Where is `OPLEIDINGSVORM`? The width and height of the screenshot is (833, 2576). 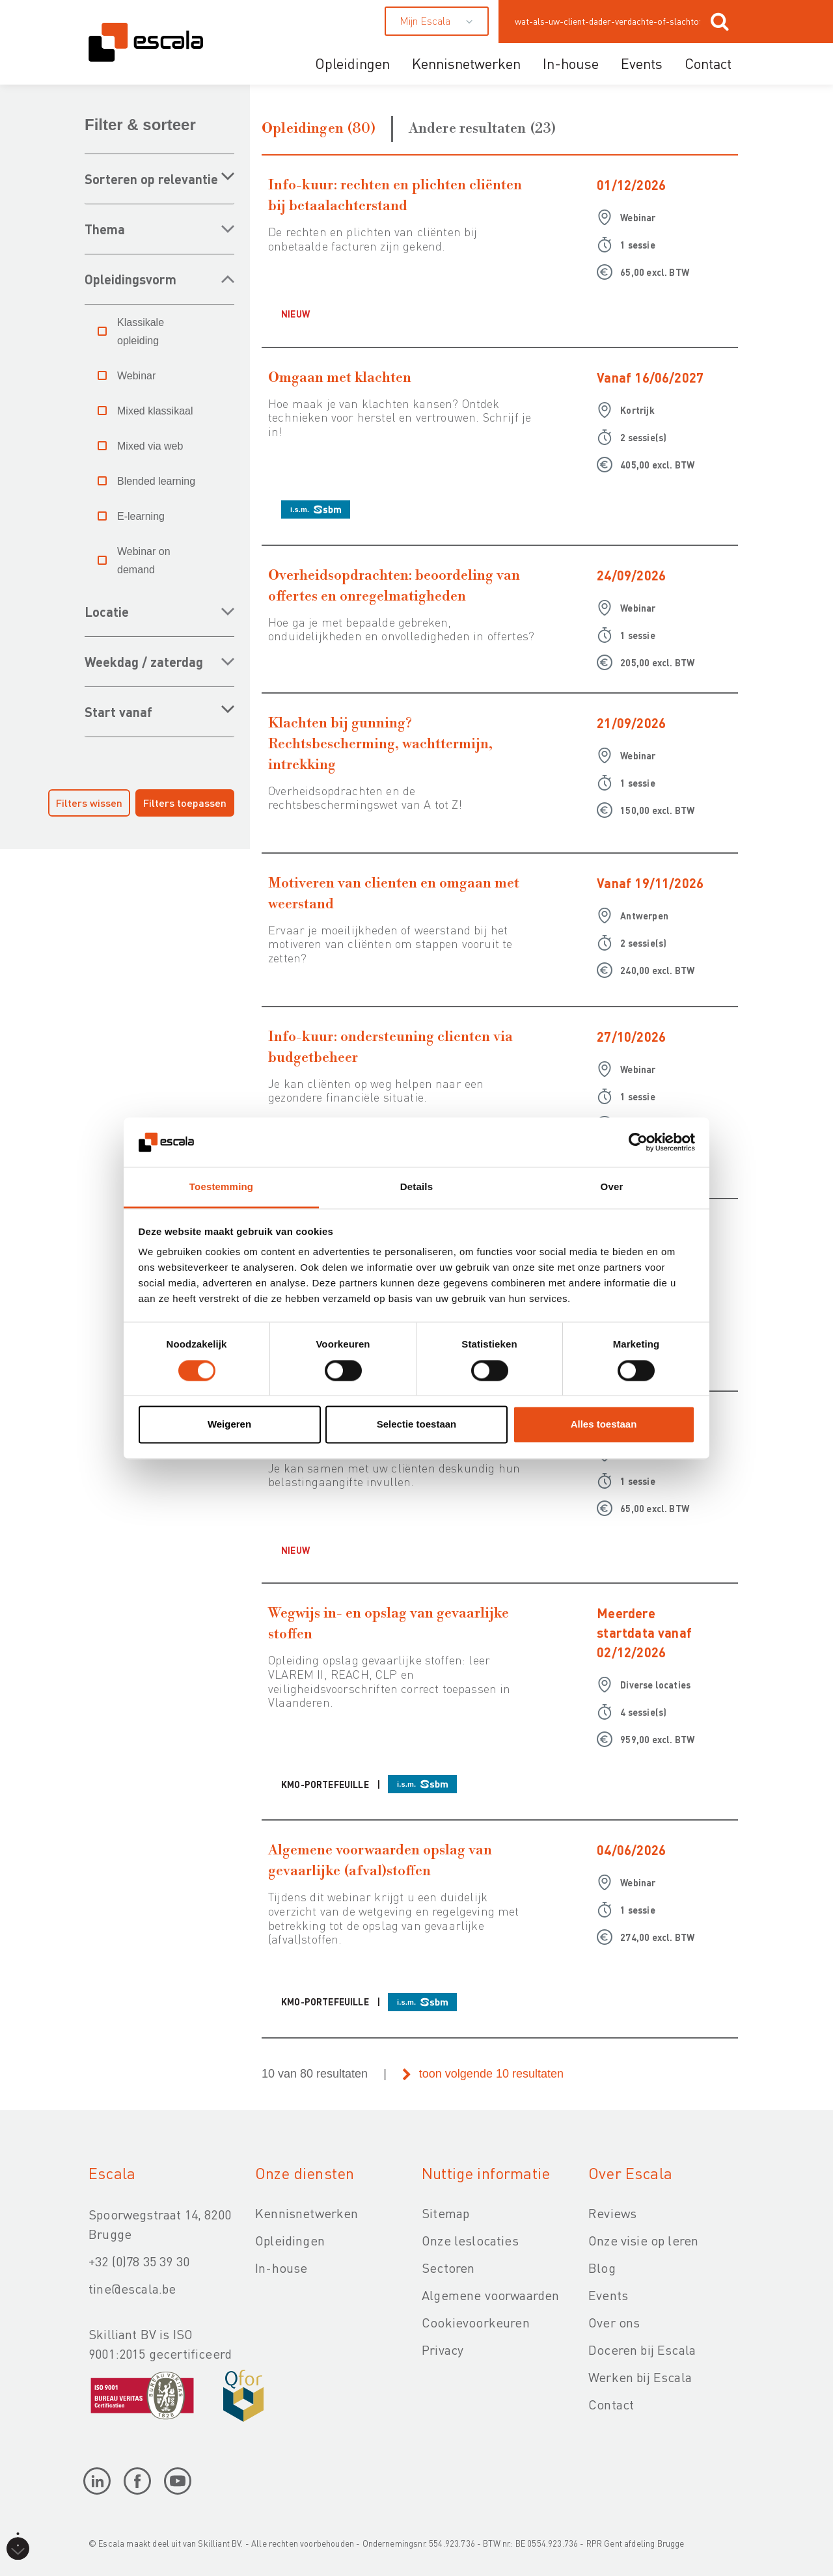 OPLEIDINGSVORM is located at coordinates (130, 279).